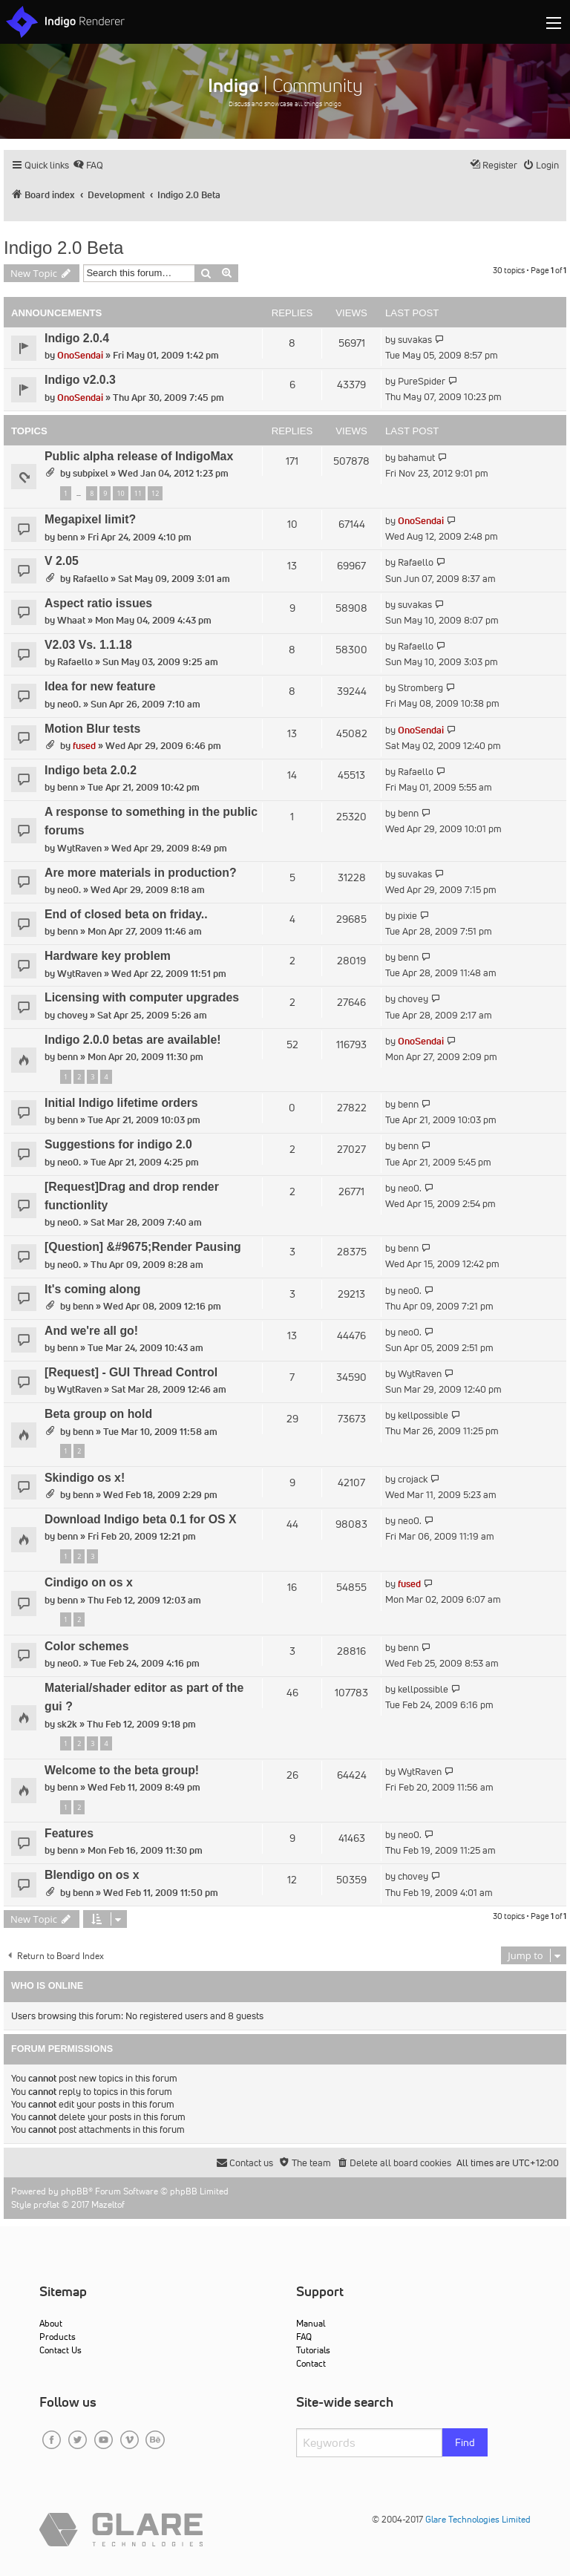  Describe the element at coordinates (93, 1289) in the screenshot. I see `It's coming along` at that location.